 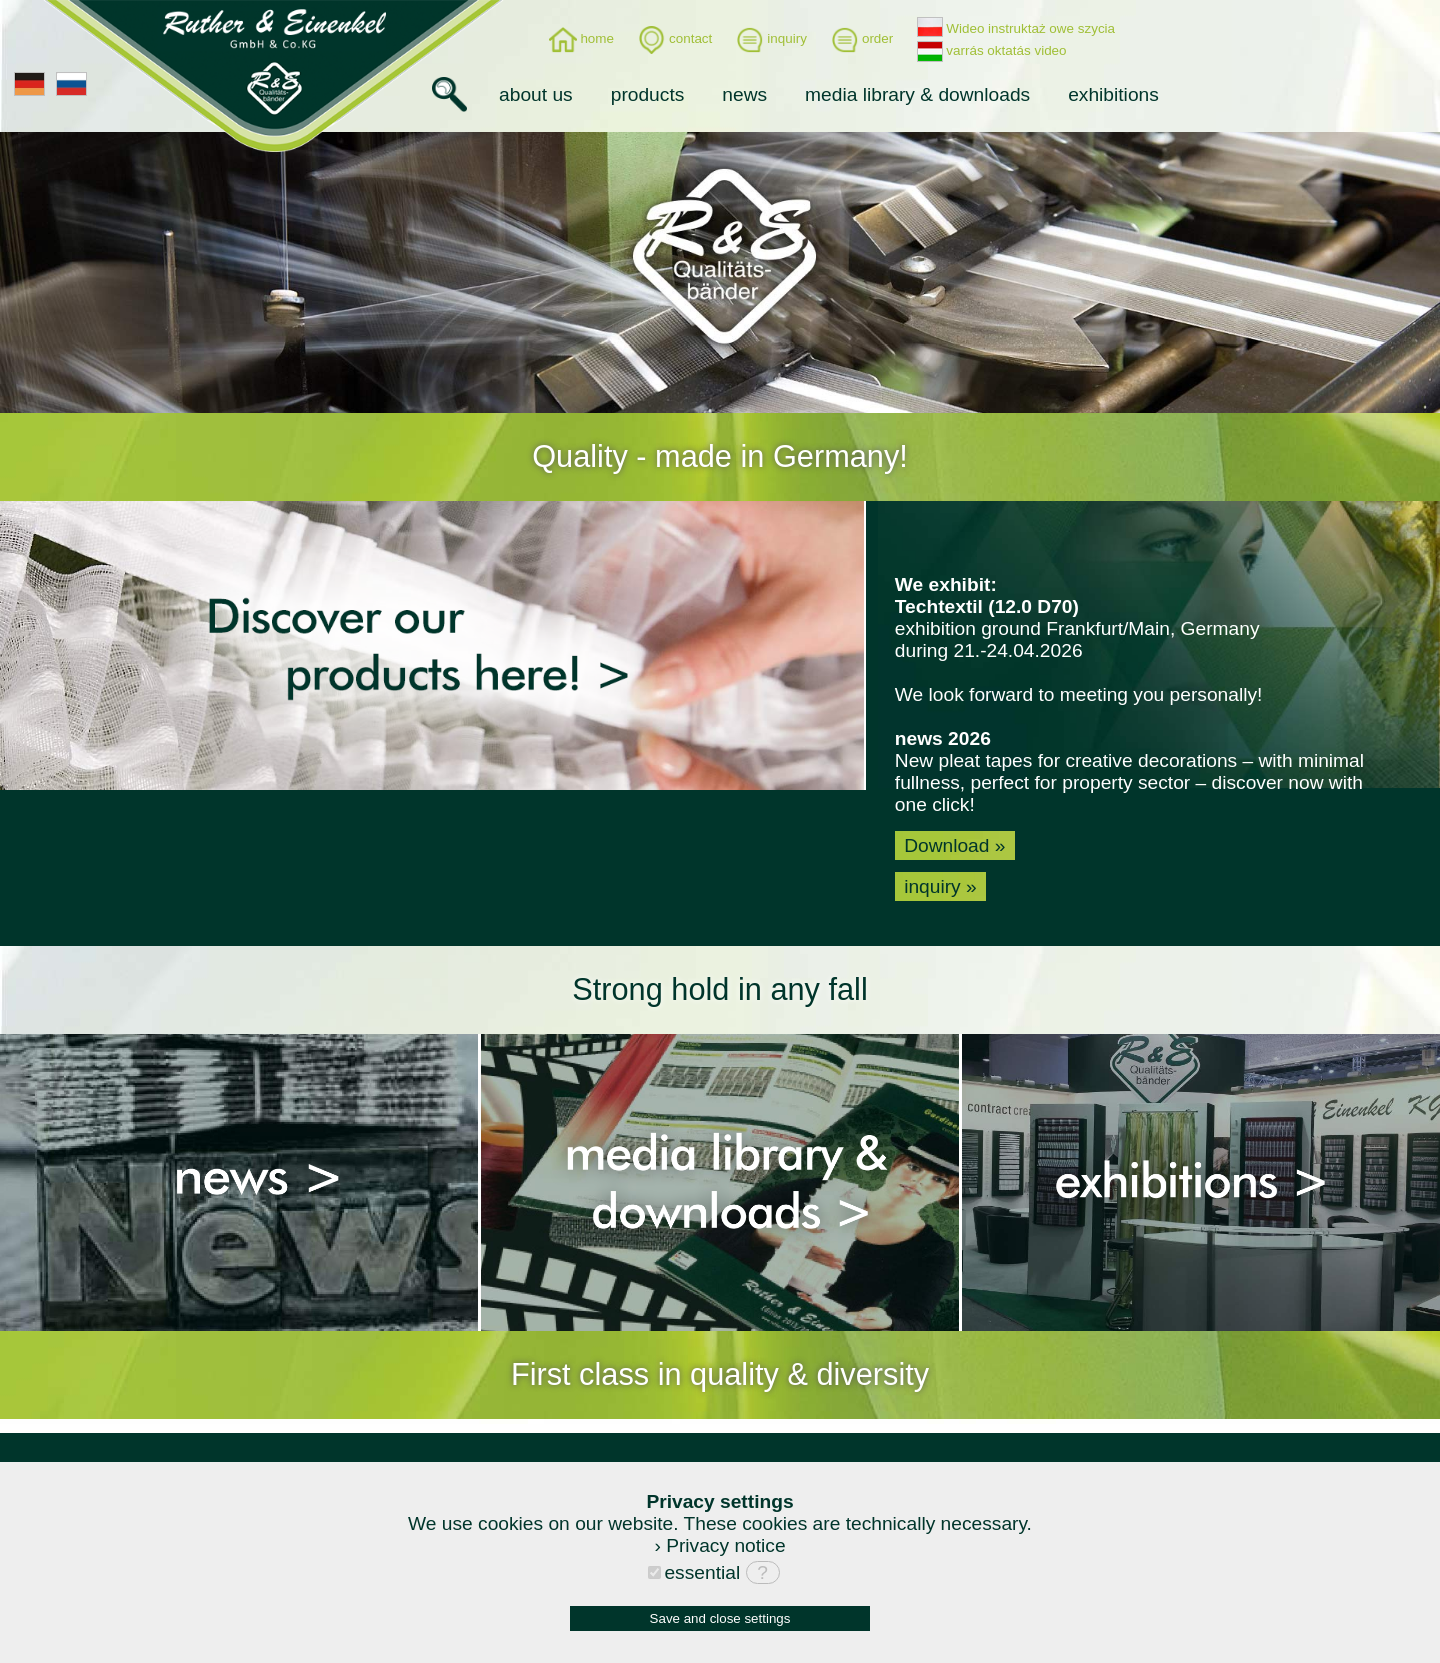 I want to click on news, so click(x=744, y=94).